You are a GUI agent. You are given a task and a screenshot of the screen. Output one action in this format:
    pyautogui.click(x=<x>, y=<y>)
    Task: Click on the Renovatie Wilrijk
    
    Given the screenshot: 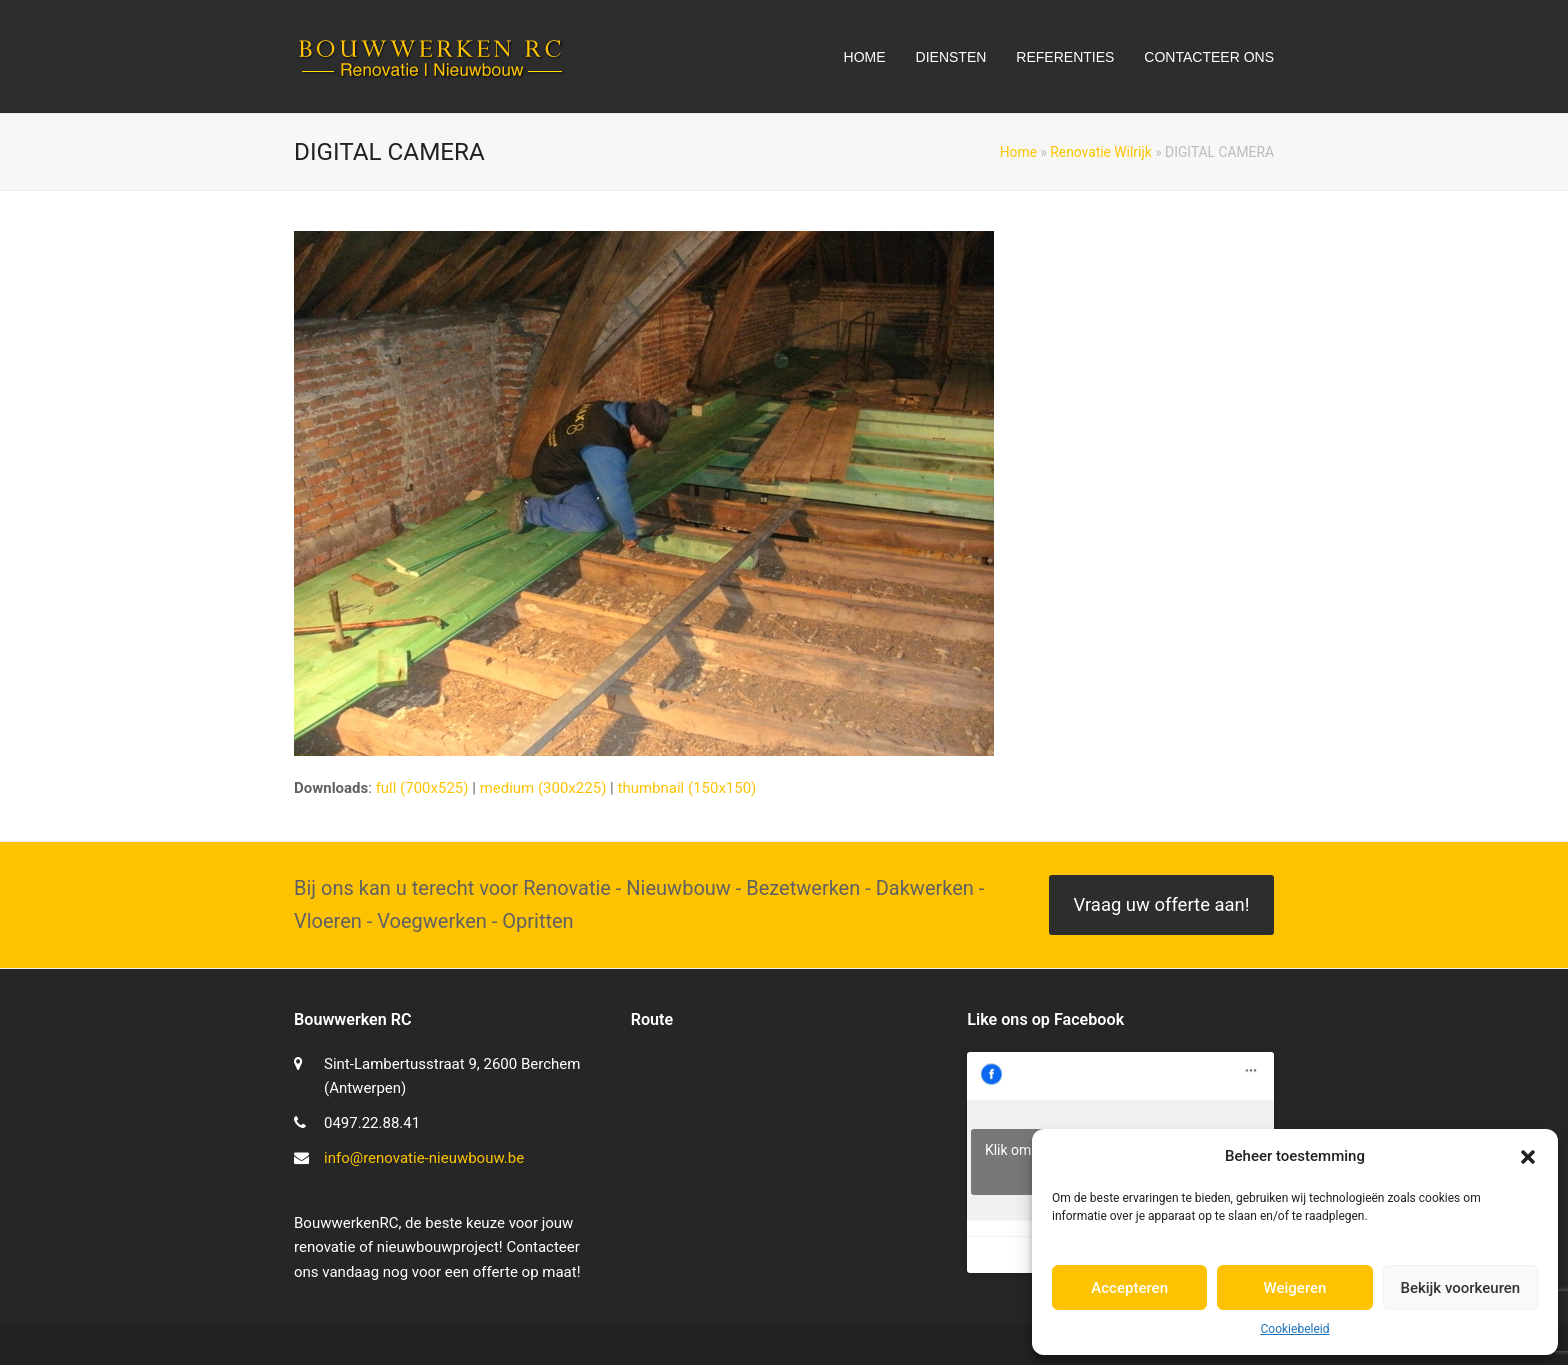 What is the action you would take?
    pyautogui.click(x=1100, y=152)
    